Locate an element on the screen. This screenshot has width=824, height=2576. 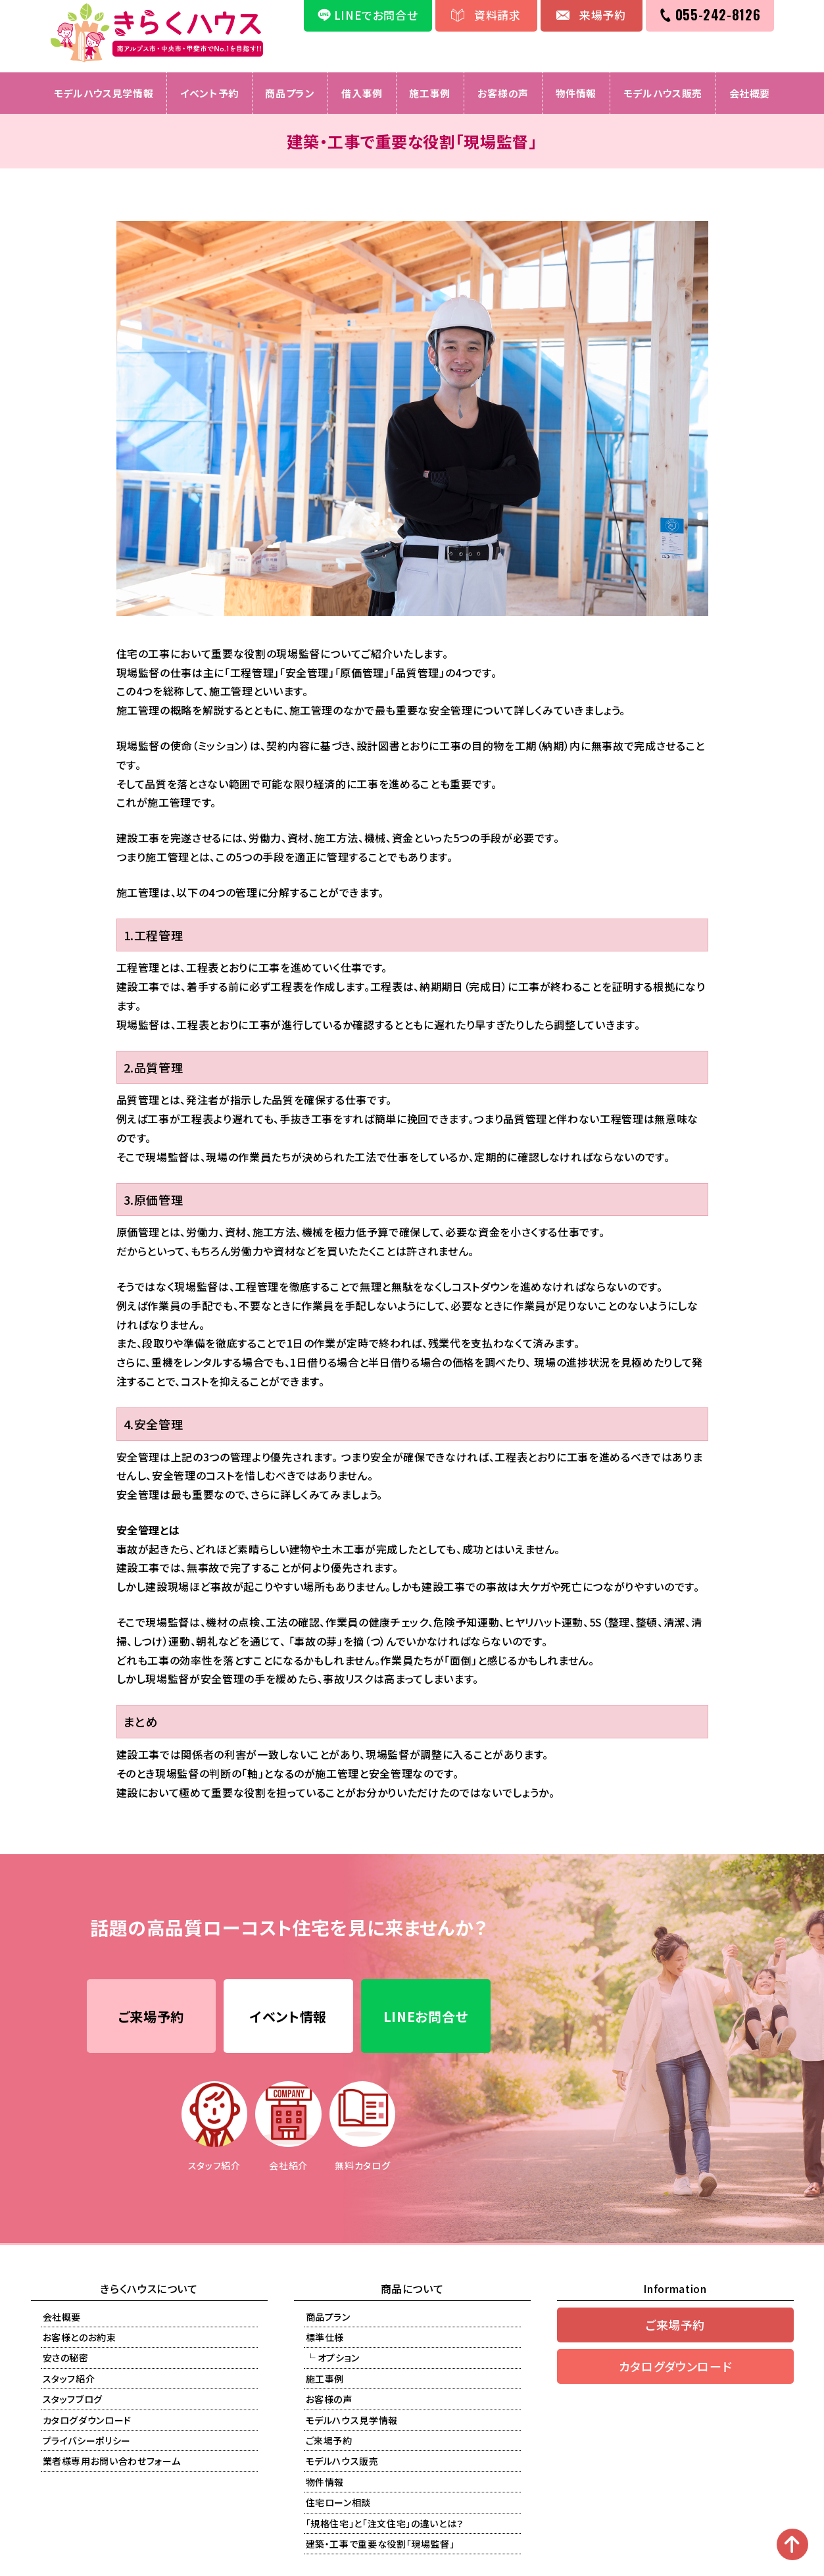
「規格住宅」と「注文住宅」の違いとは？ is located at coordinates (385, 2524).